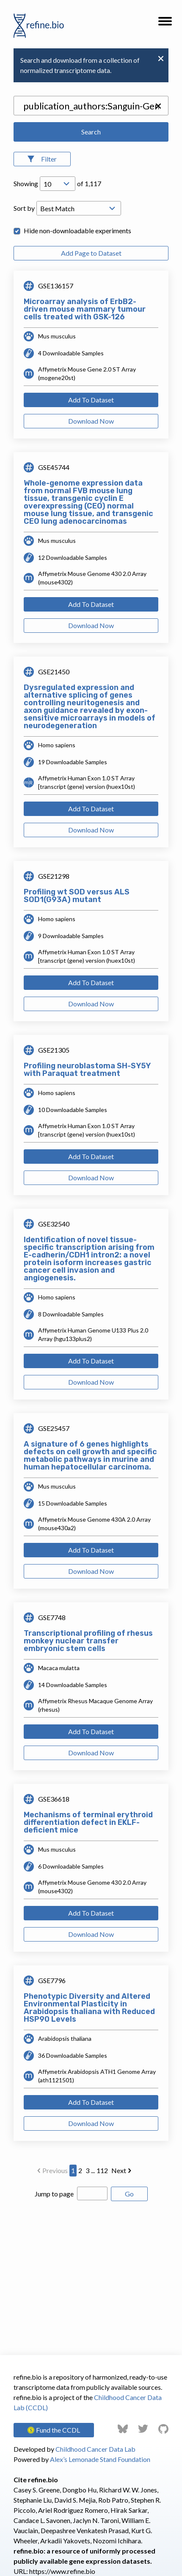 The height and width of the screenshot is (2576, 182). I want to click on Mechanisms of terminal erythroid differentiation defect in EKLF-deficient mice, so click(88, 1822).